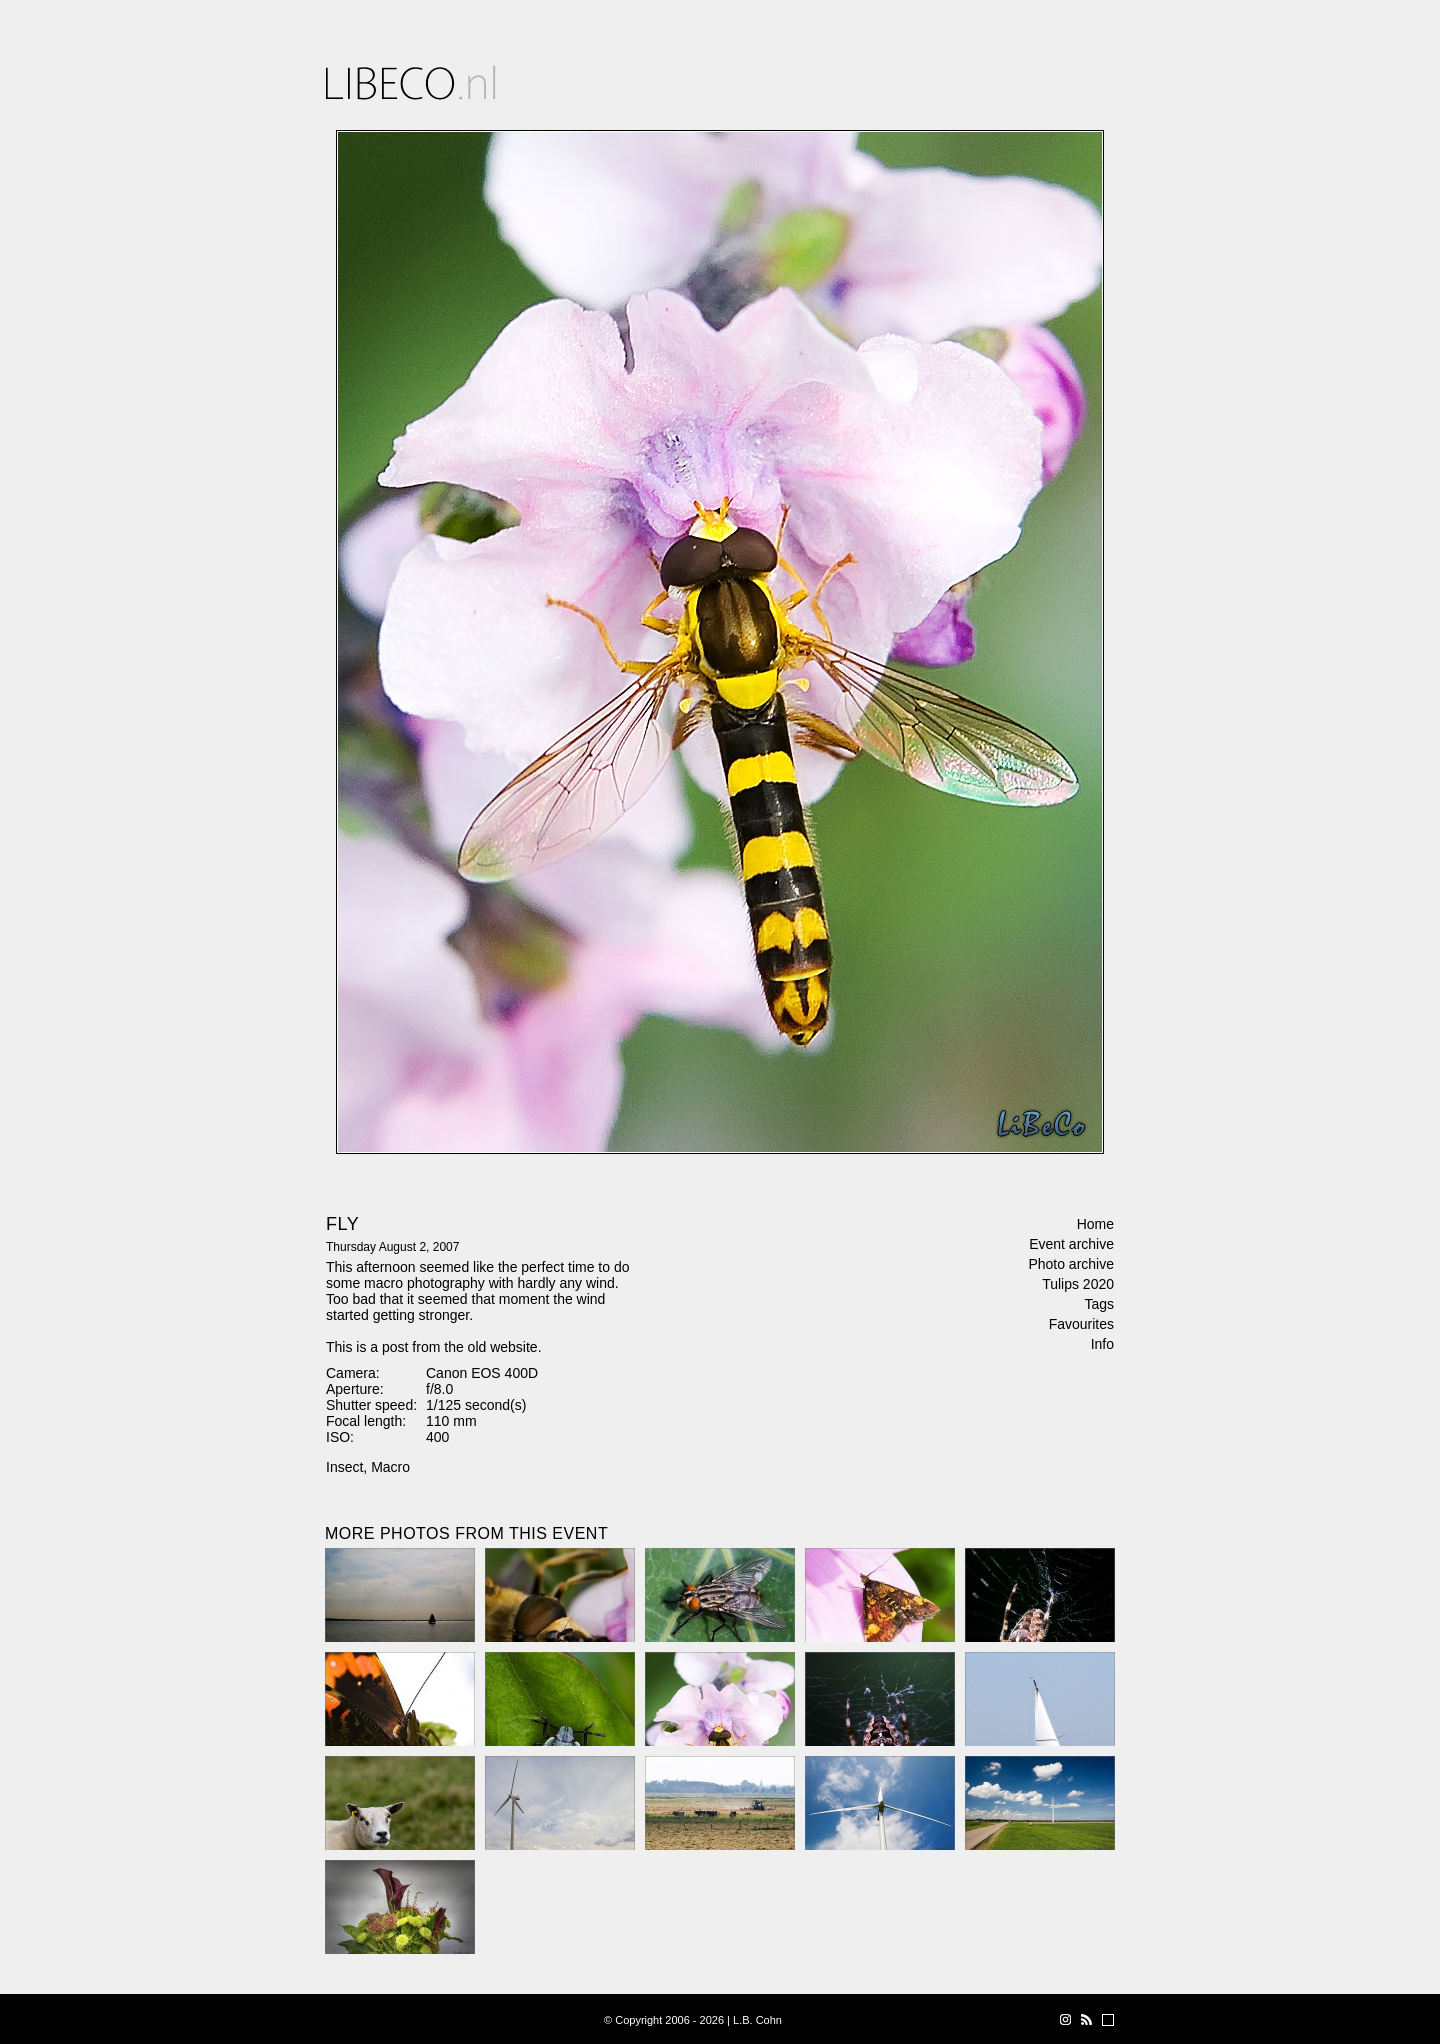 This screenshot has width=1440, height=2044. What do you see at coordinates (1102, 1344) in the screenshot?
I see `Info` at bounding box center [1102, 1344].